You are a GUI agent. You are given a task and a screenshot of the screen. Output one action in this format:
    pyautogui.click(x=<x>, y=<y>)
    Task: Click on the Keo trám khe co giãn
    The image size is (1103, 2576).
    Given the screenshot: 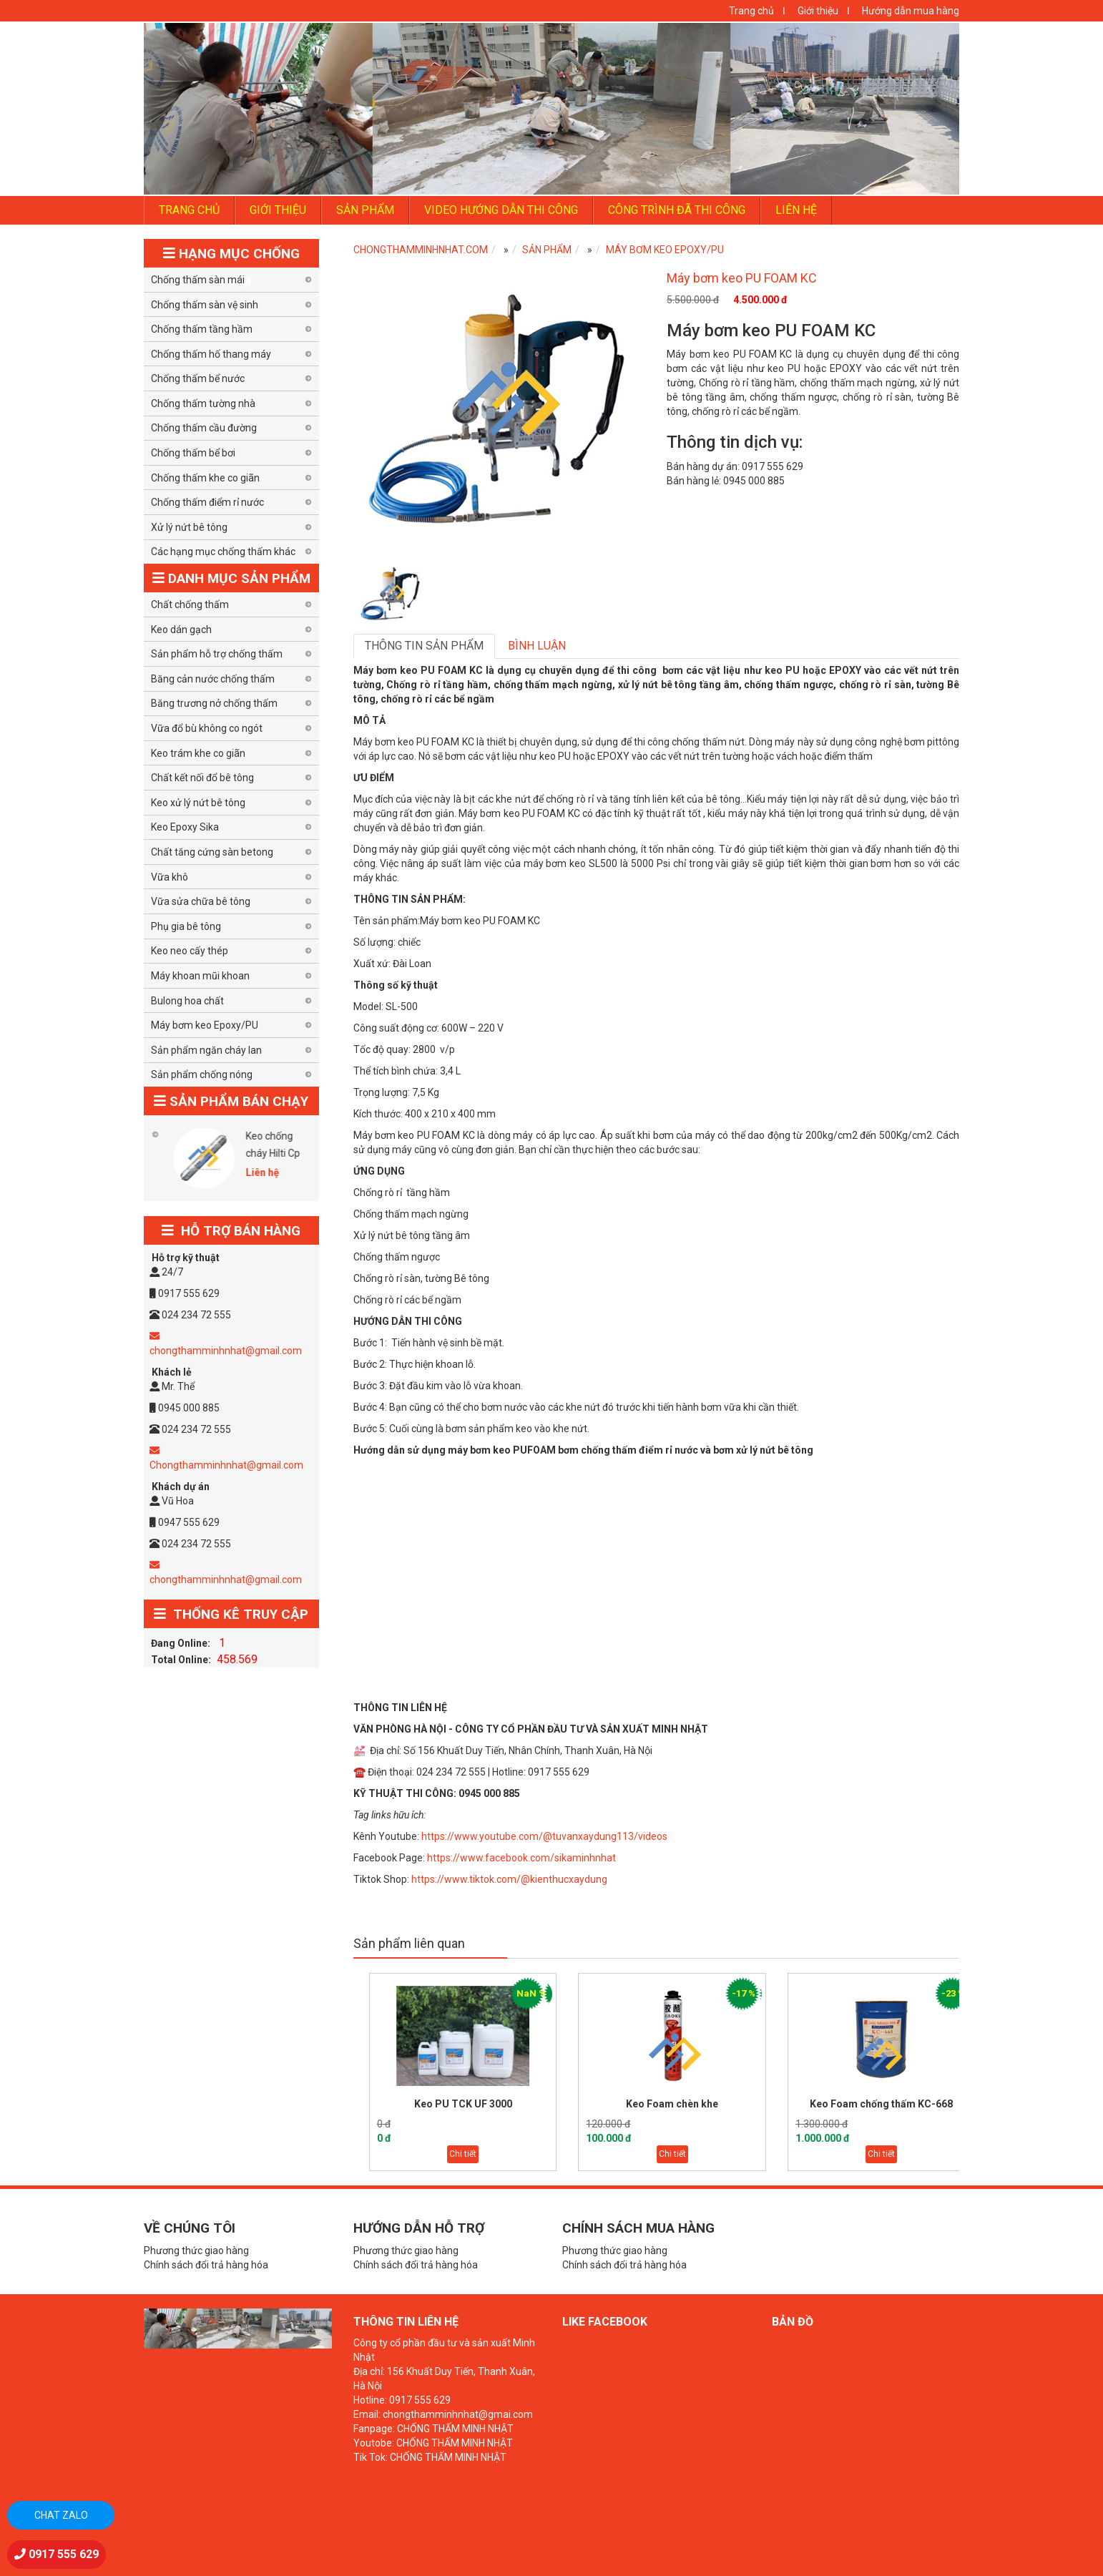 What is the action you would take?
    pyautogui.click(x=198, y=753)
    